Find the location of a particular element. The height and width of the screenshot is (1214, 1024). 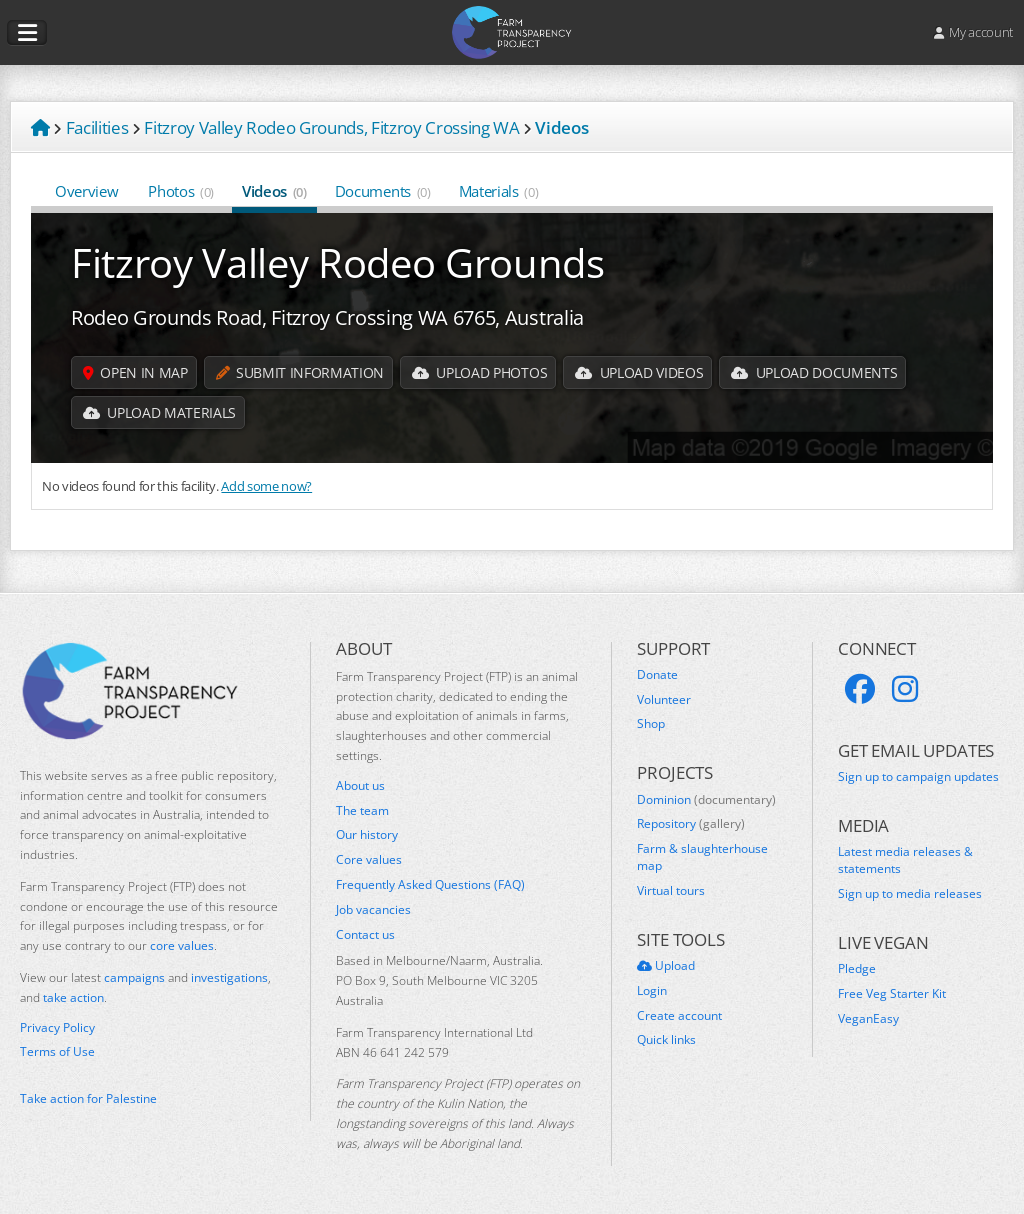

Quick links is located at coordinates (666, 1040).